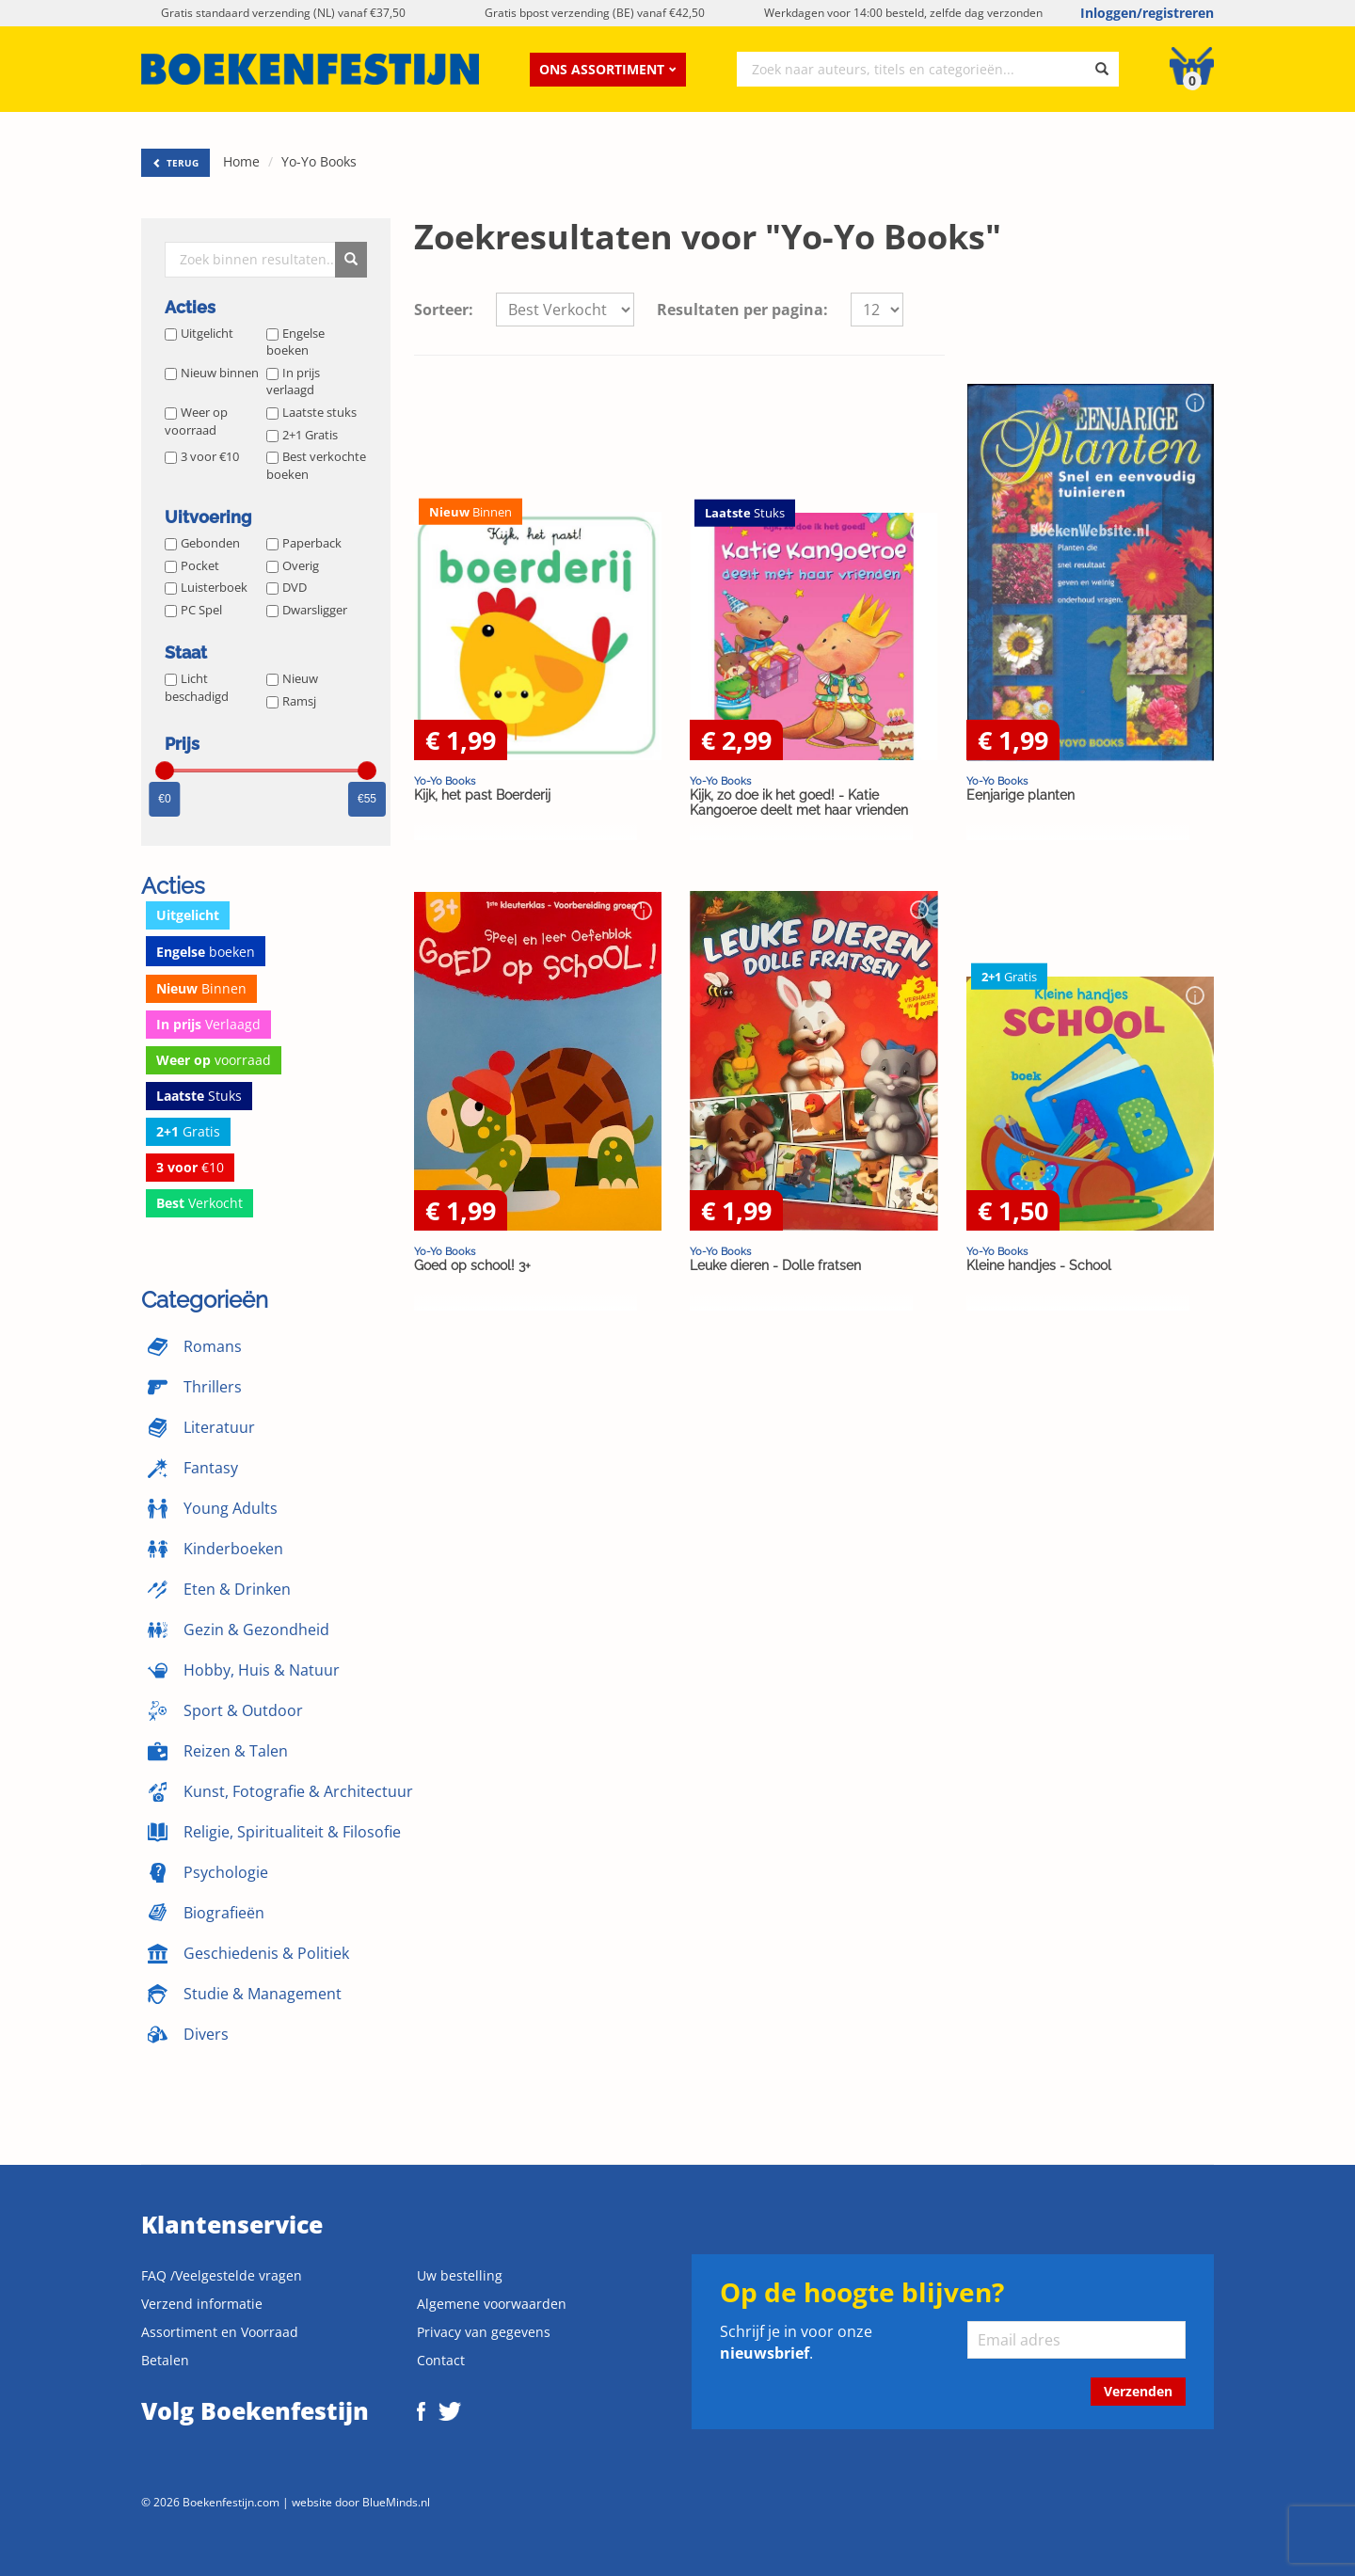 Image resolution: width=1355 pixels, height=2576 pixels. Describe the element at coordinates (241, 161) in the screenshot. I see `Home` at that location.